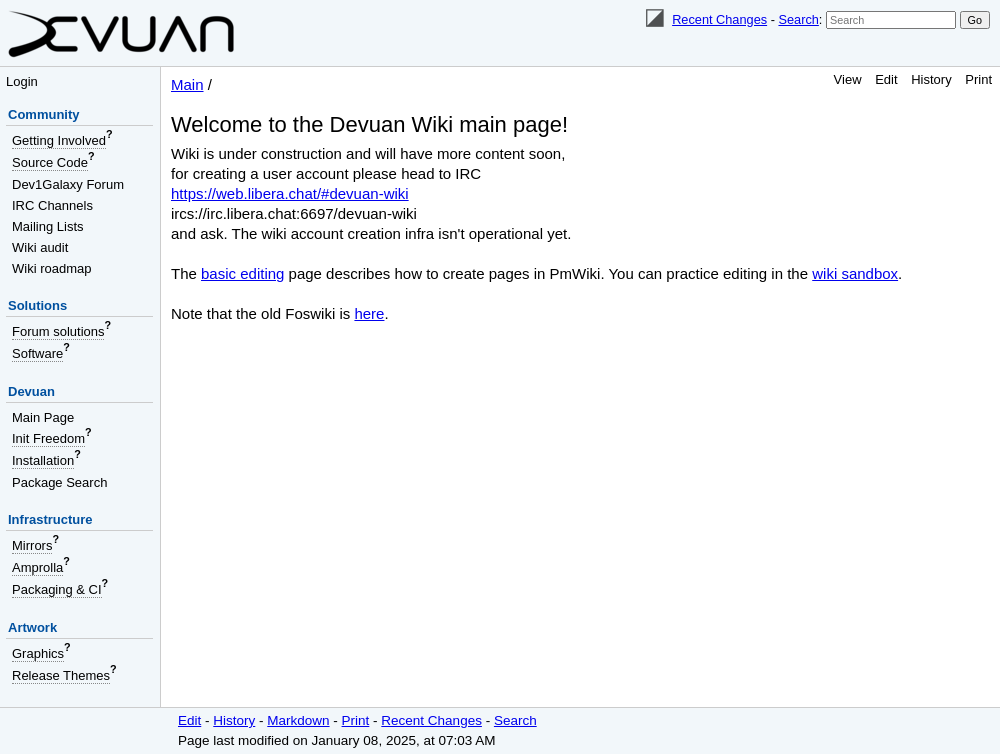 The width and height of the screenshot is (1000, 754). I want to click on Forum solutions, so click(58, 331).